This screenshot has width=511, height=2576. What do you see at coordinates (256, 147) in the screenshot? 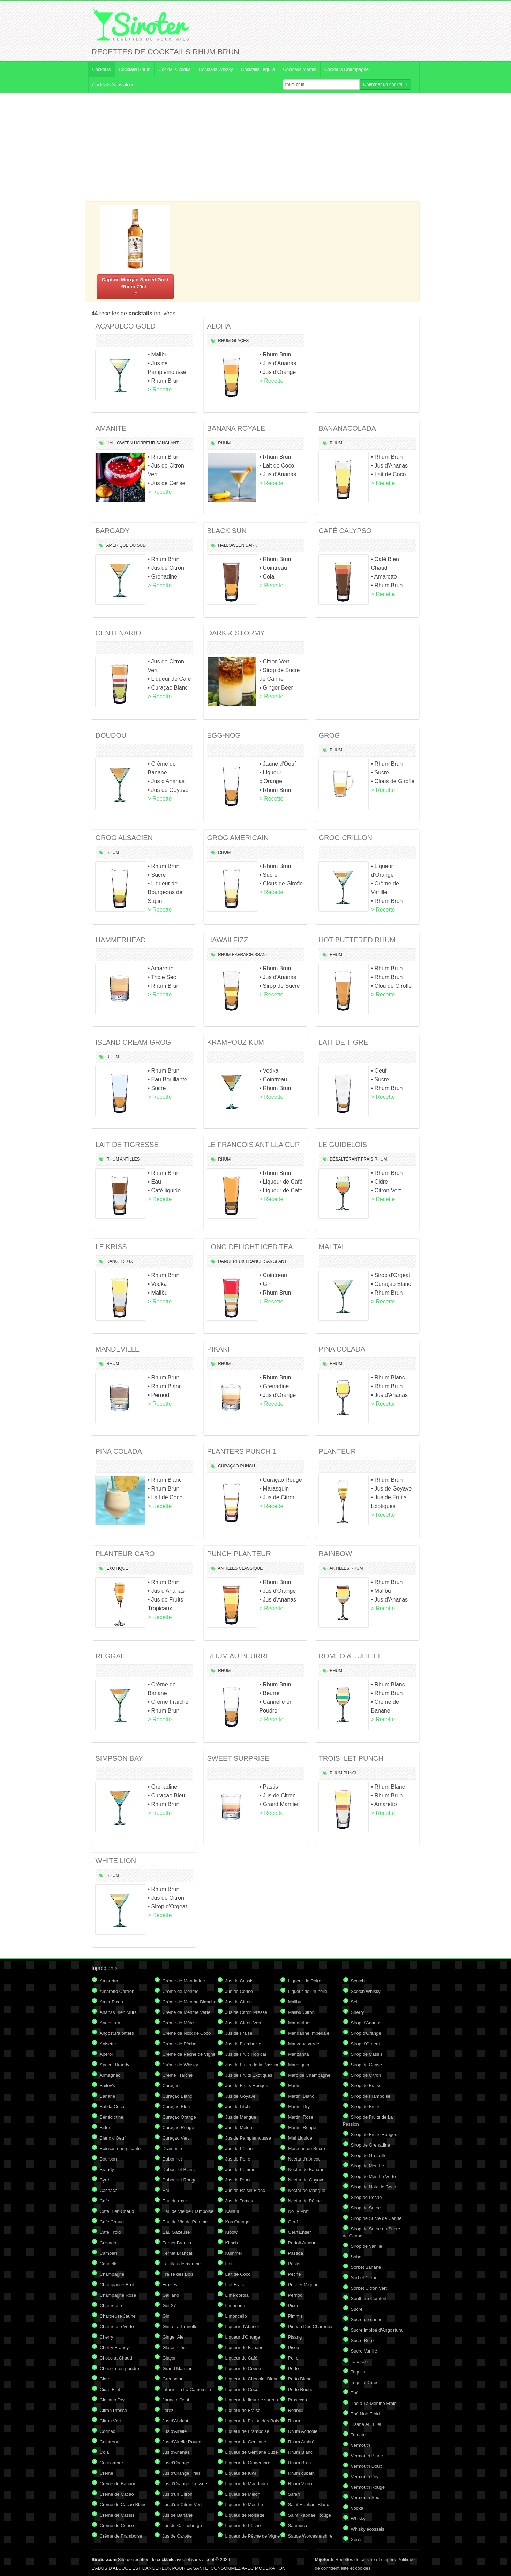
I see `[Advertisement]` at bounding box center [256, 147].